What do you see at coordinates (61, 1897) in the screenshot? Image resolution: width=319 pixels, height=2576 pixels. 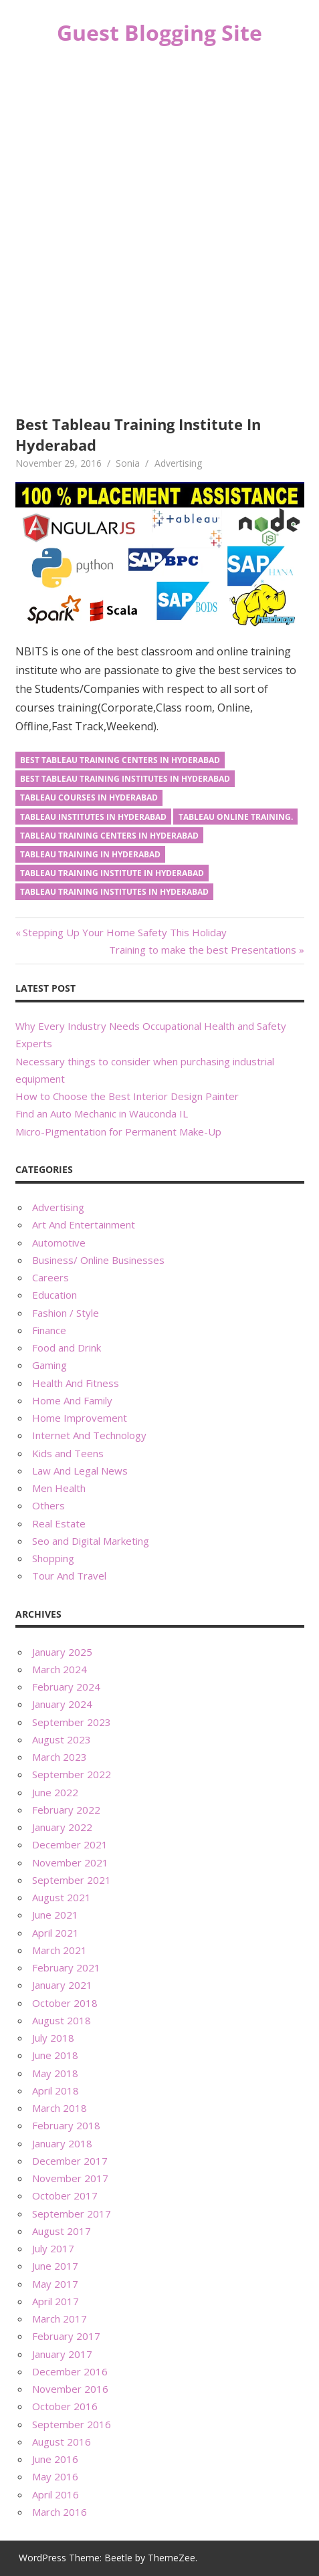 I see `August 2021` at bounding box center [61, 1897].